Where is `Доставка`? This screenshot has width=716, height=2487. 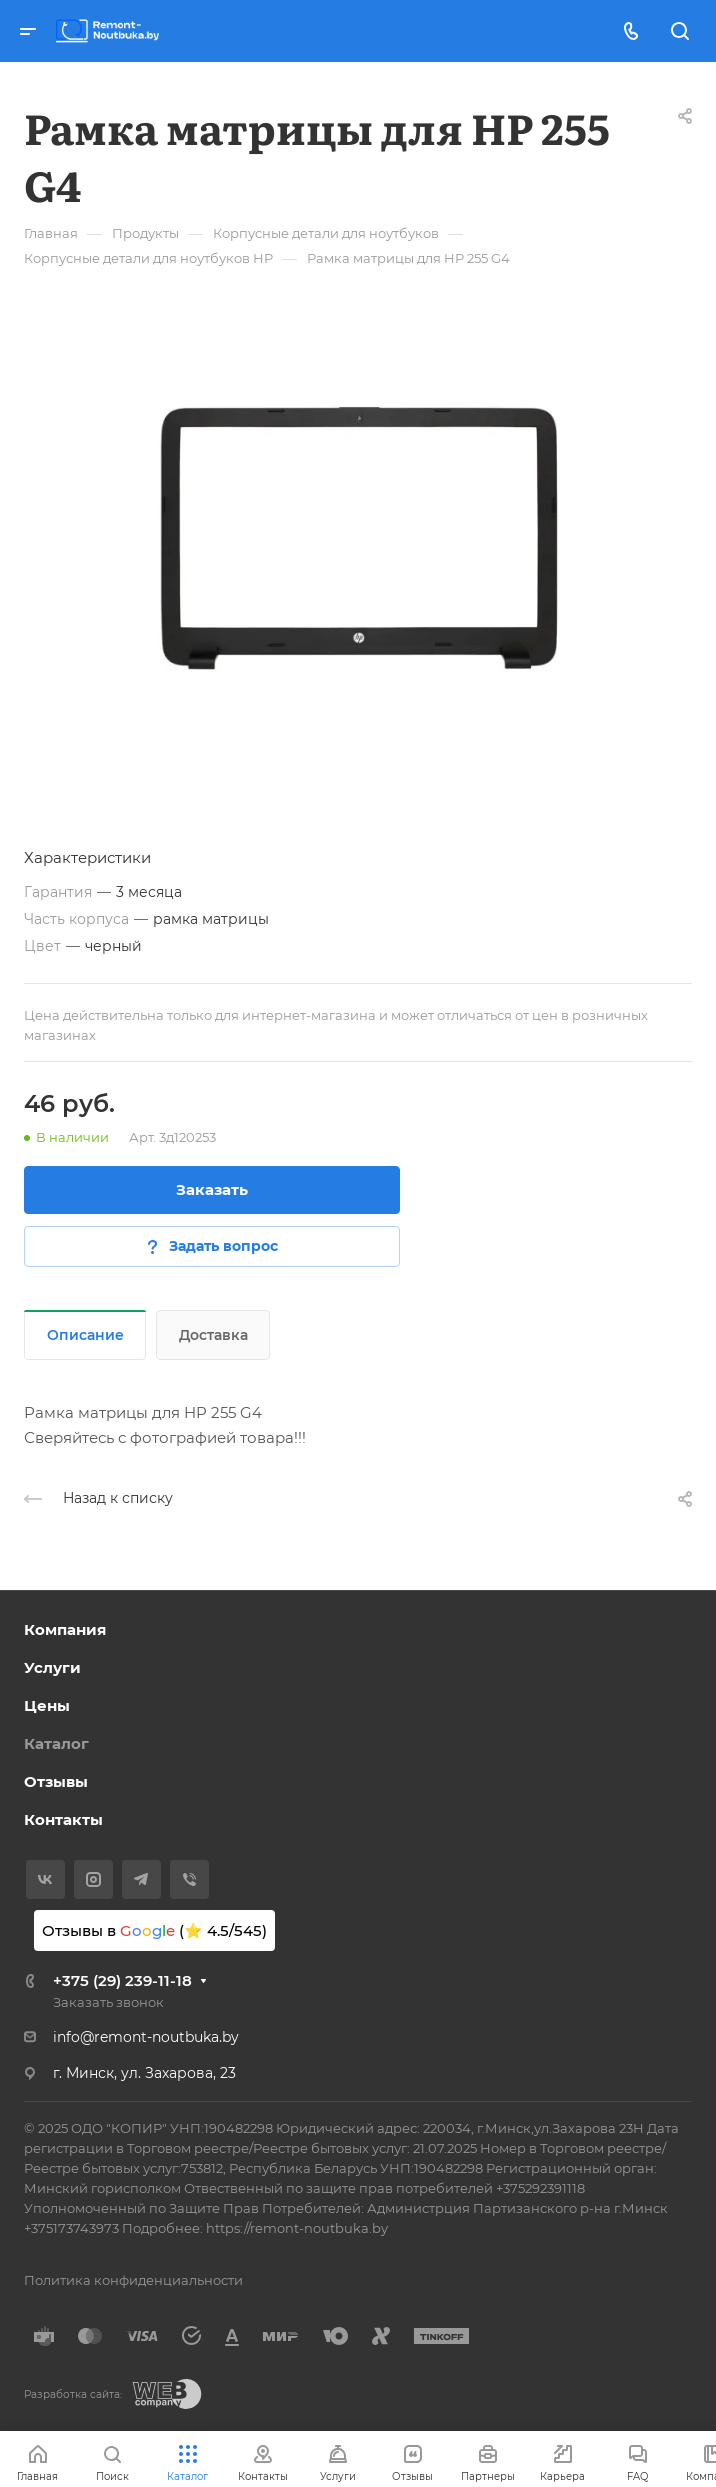 Доставка is located at coordinates (213, 1335).